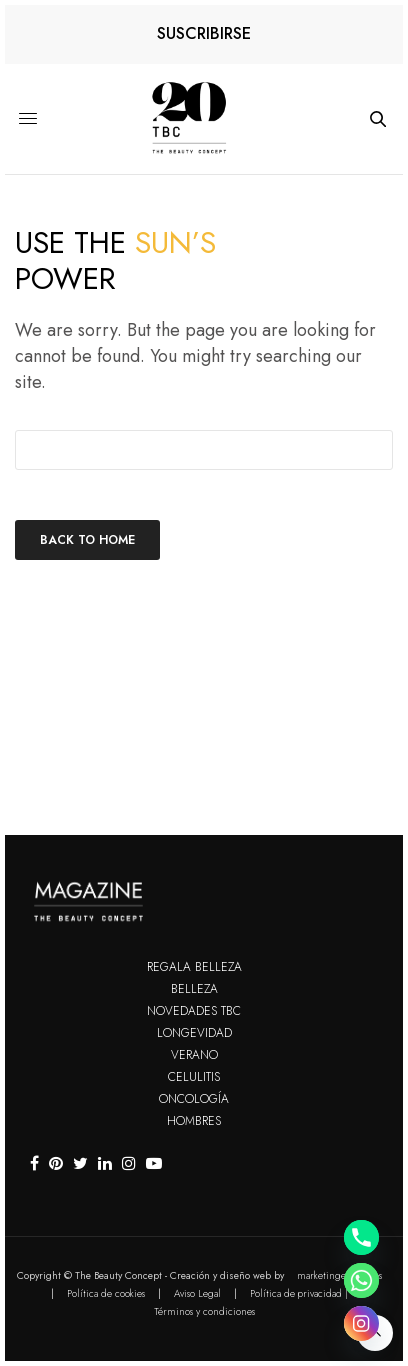 The image size is (408, 1366). Describe the element at coordinates (361, 1280) in the screenshot. I see `[Whatsapp]` at that location.